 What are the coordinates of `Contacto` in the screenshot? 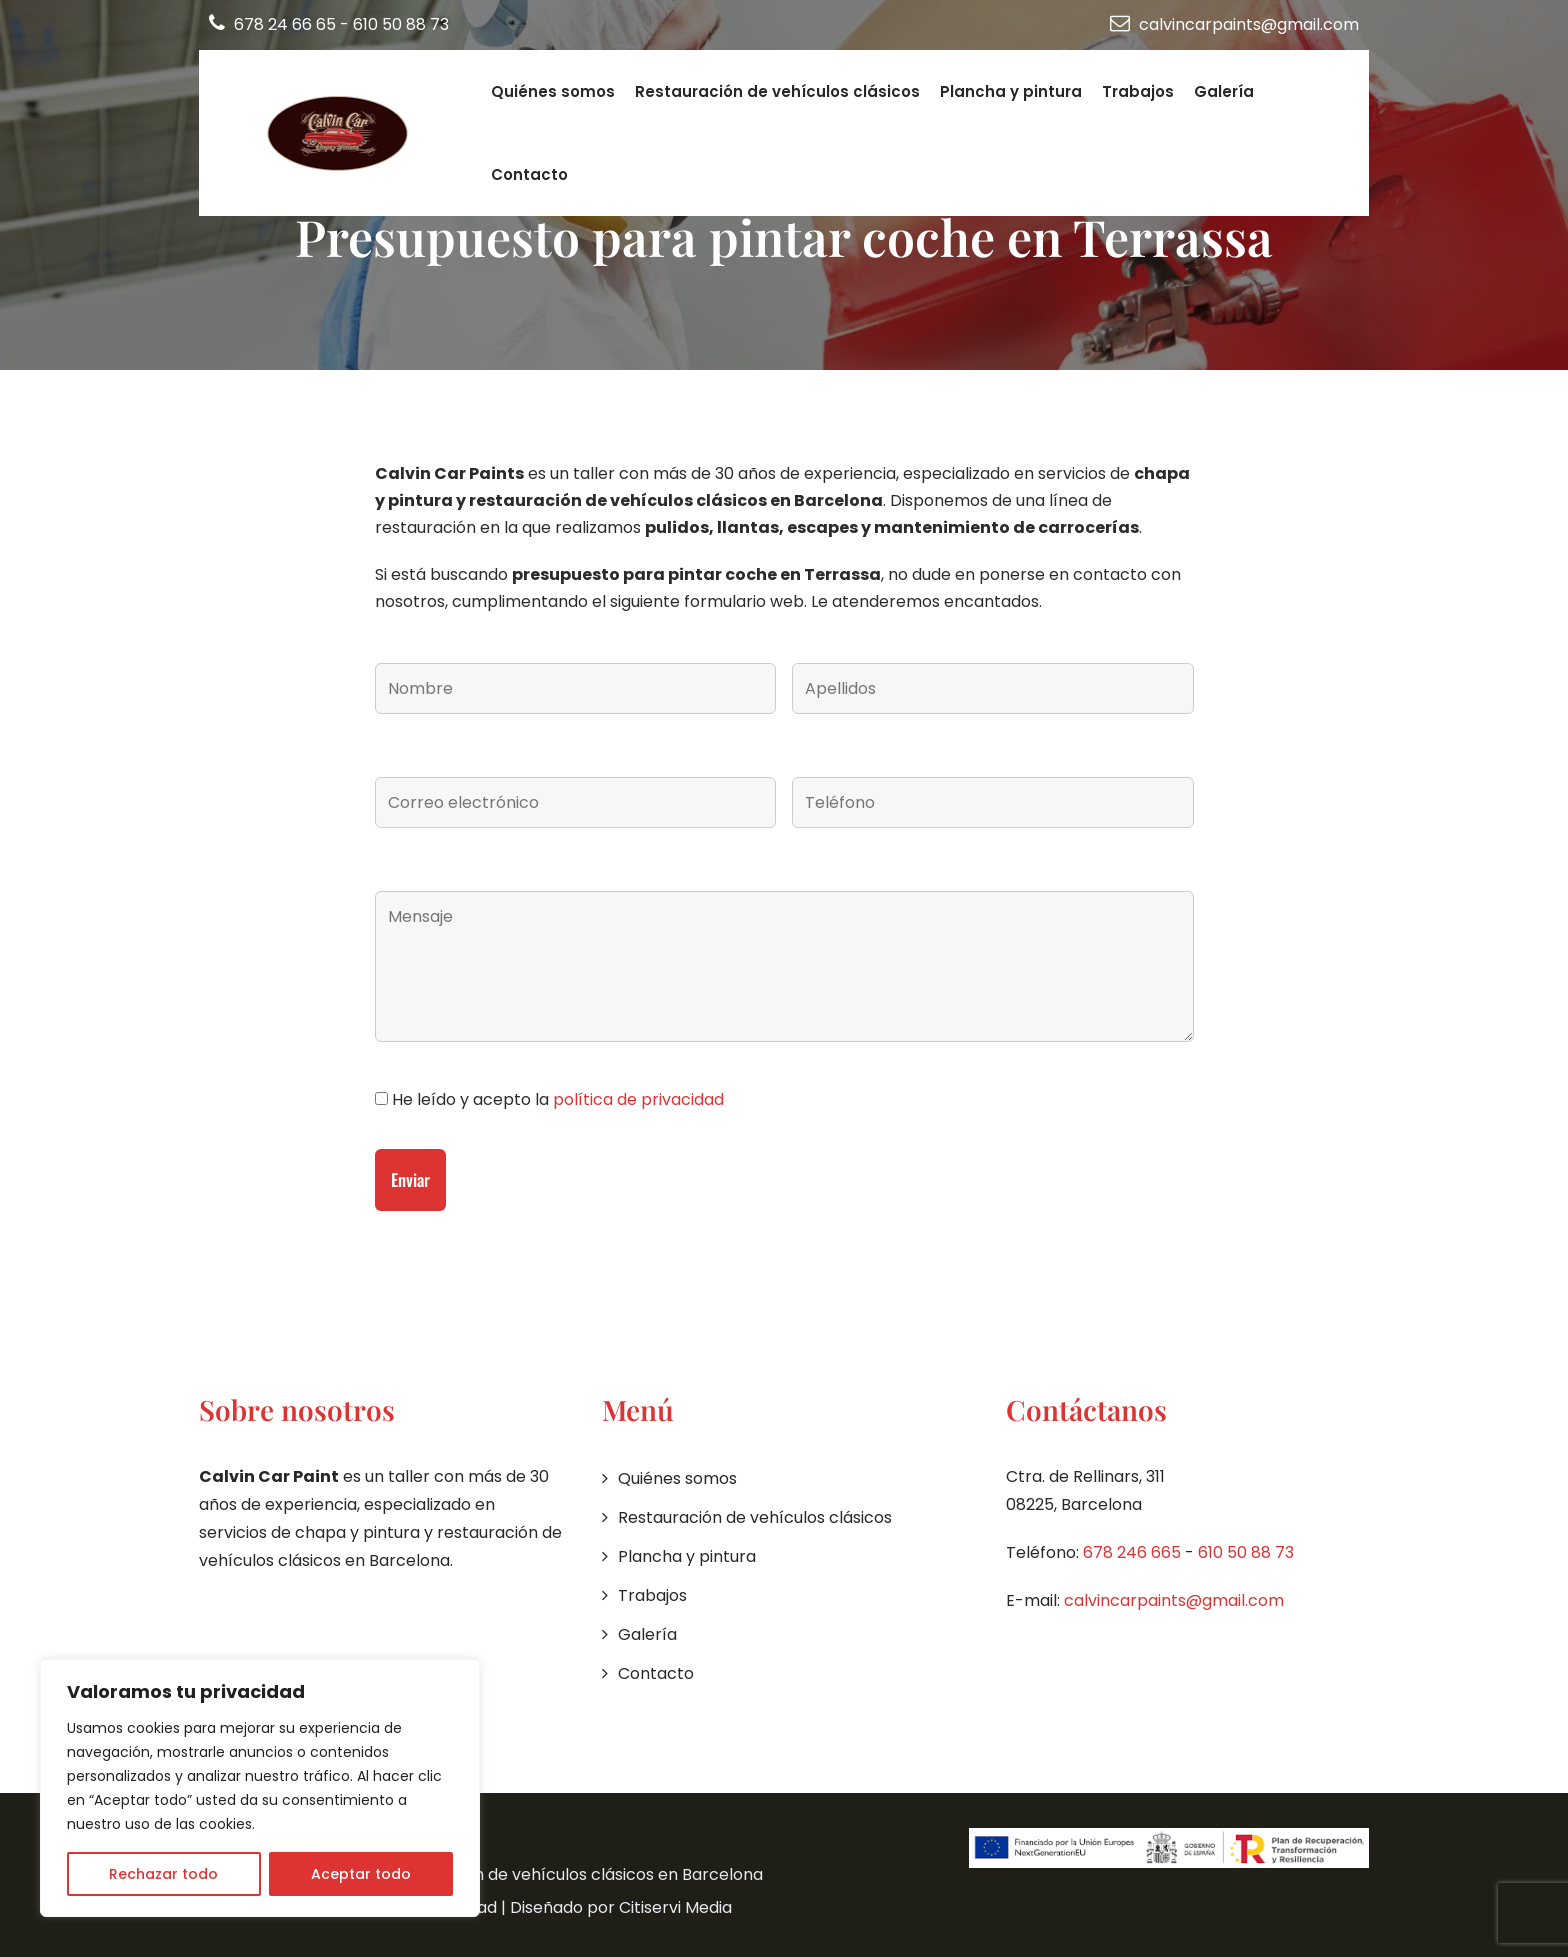 It's located at (529, 174).